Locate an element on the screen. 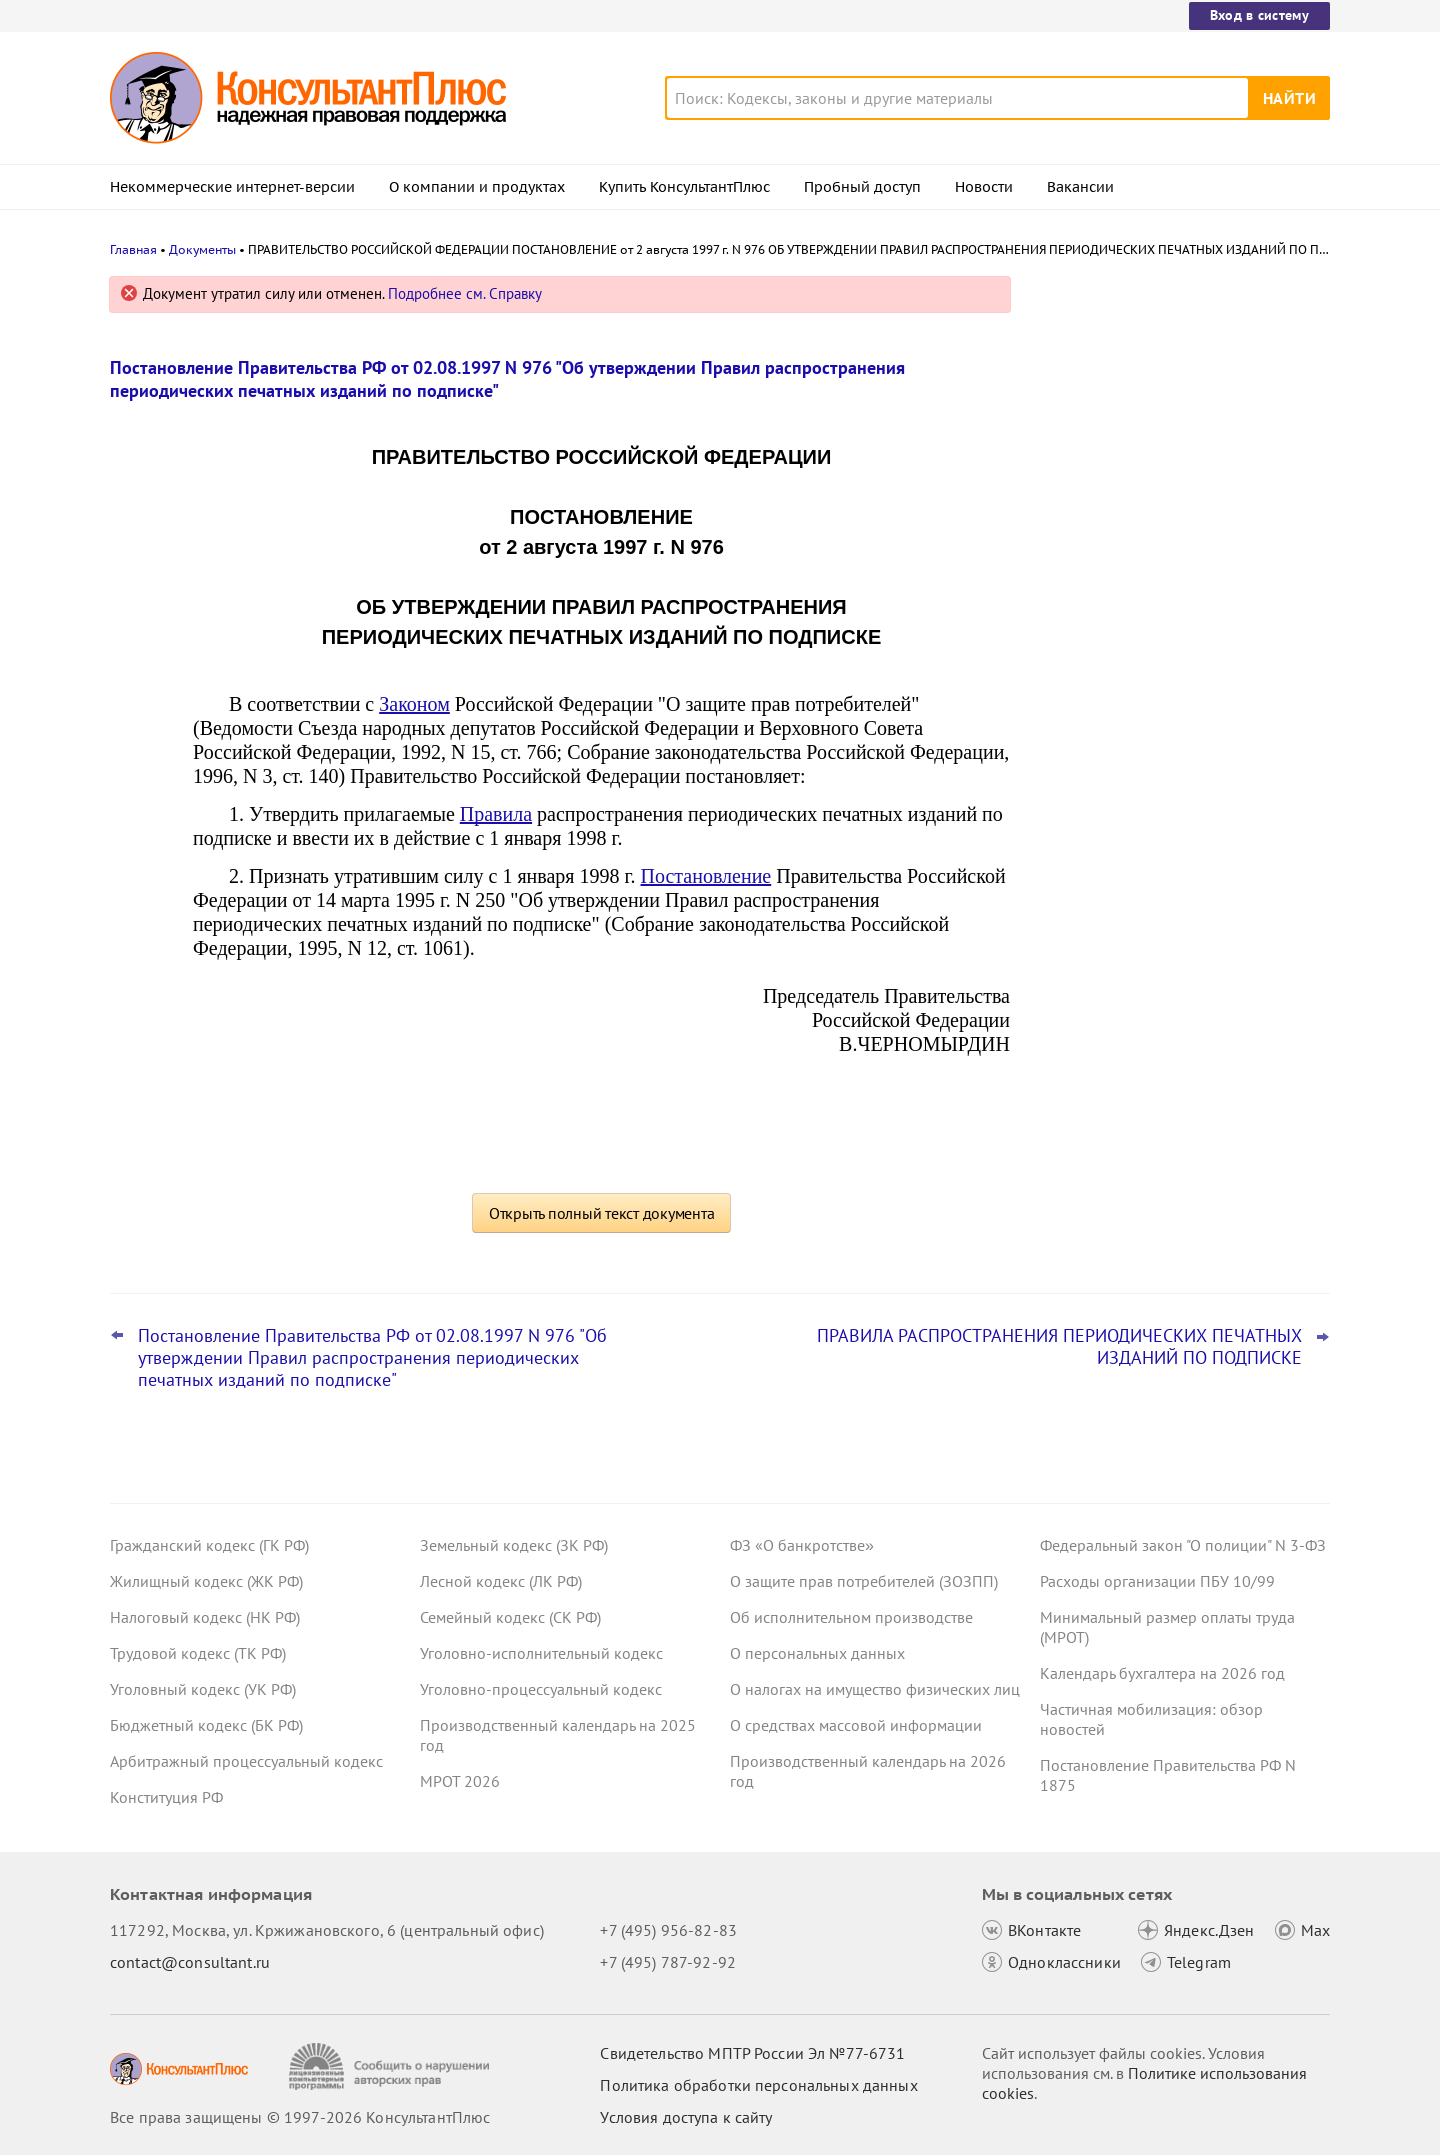  Постановление is located at coordinates (706, 876).